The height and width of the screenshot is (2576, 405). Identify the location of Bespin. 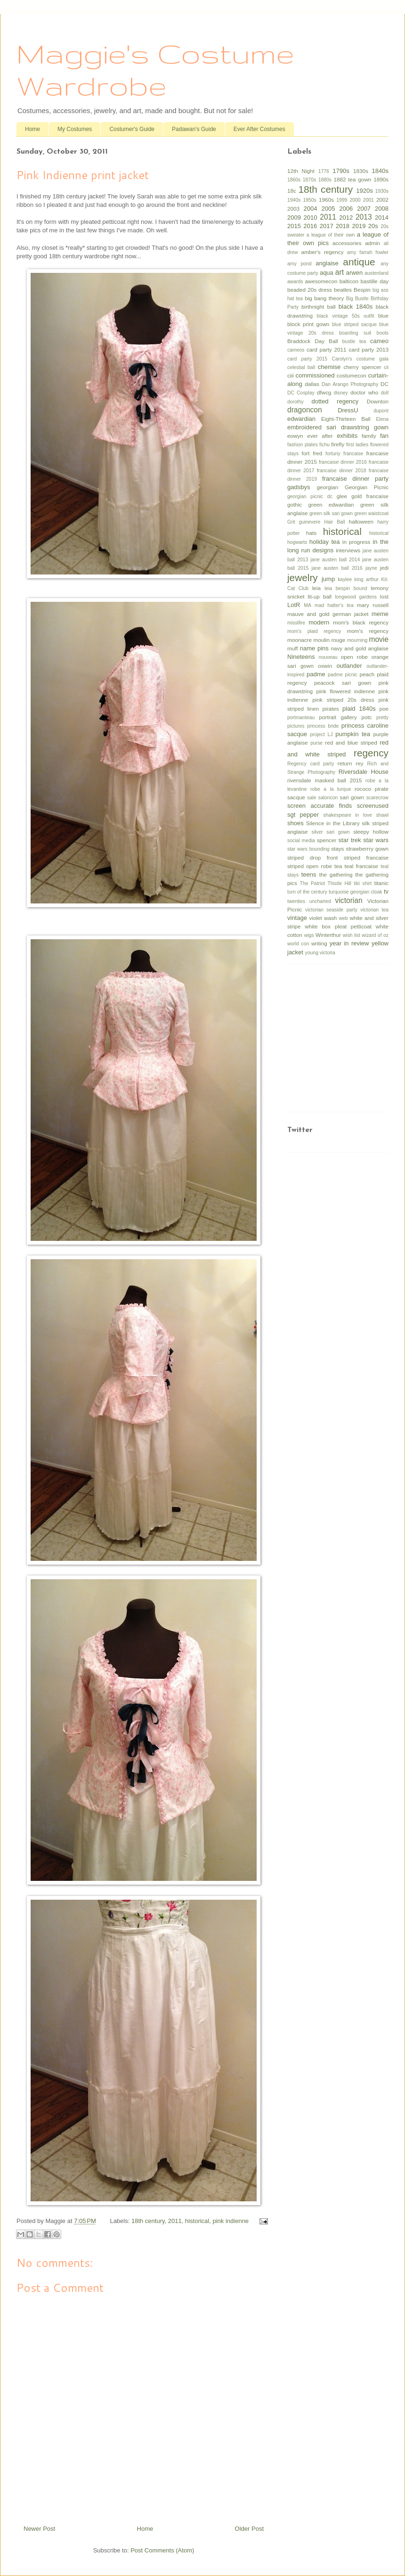
(362, 290).